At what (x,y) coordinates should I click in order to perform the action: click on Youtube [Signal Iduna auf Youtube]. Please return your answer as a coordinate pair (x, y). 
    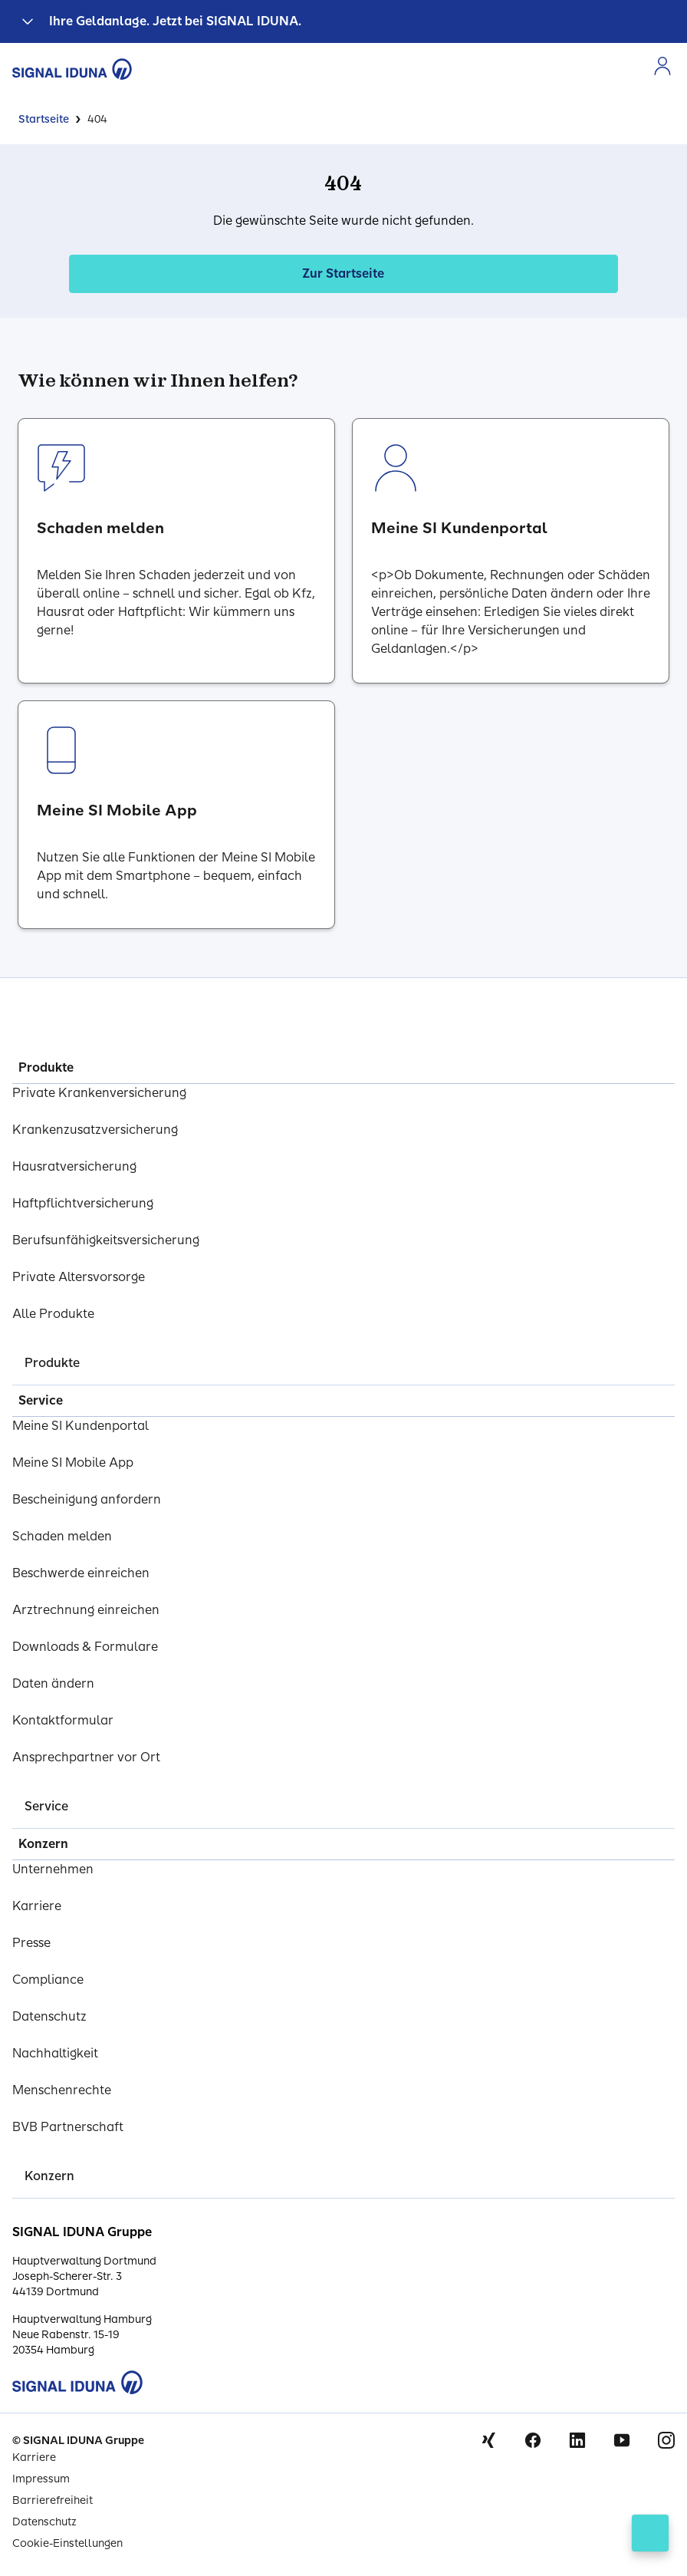
    Looking at the image, I should click on (621, 2440).